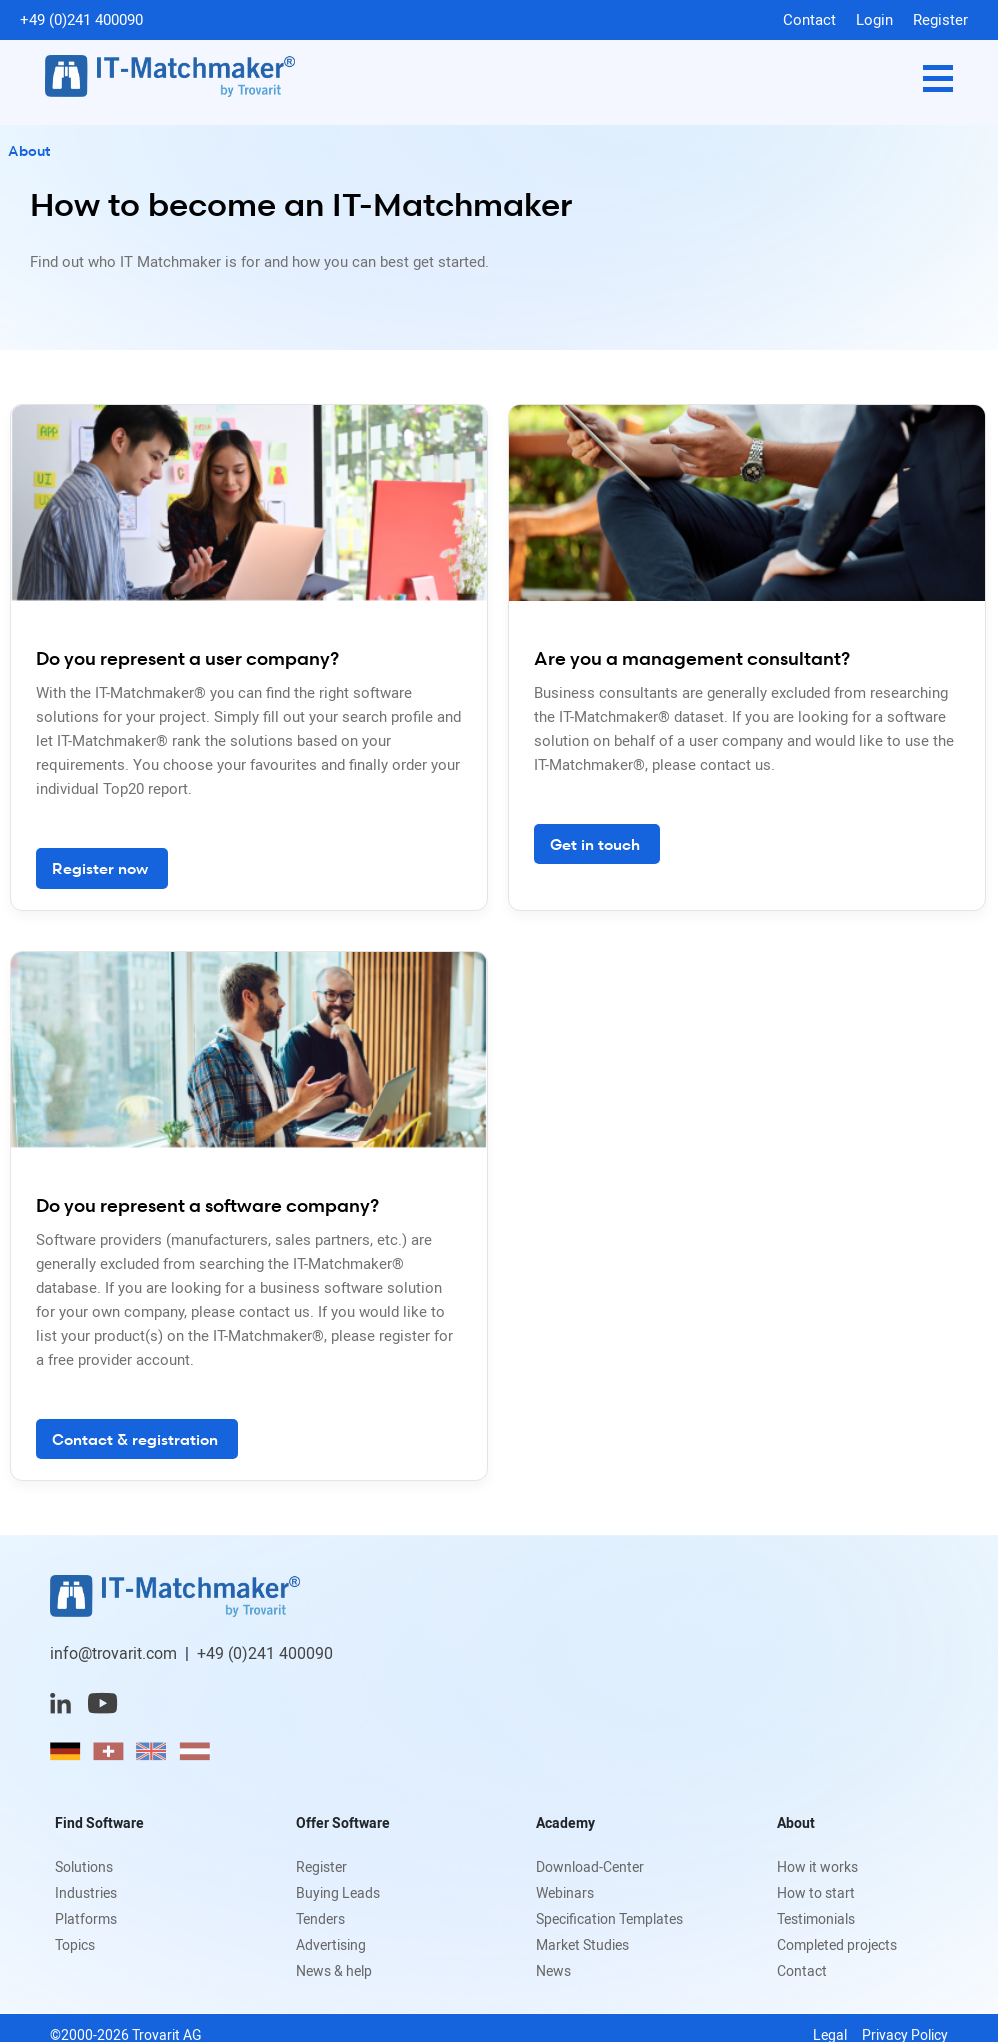 This screenshot has width=998, height=2042. What do you see at coordinates (86, 1892) in the screenshot?
I see `Industries` at bounding box center [86, 1892].